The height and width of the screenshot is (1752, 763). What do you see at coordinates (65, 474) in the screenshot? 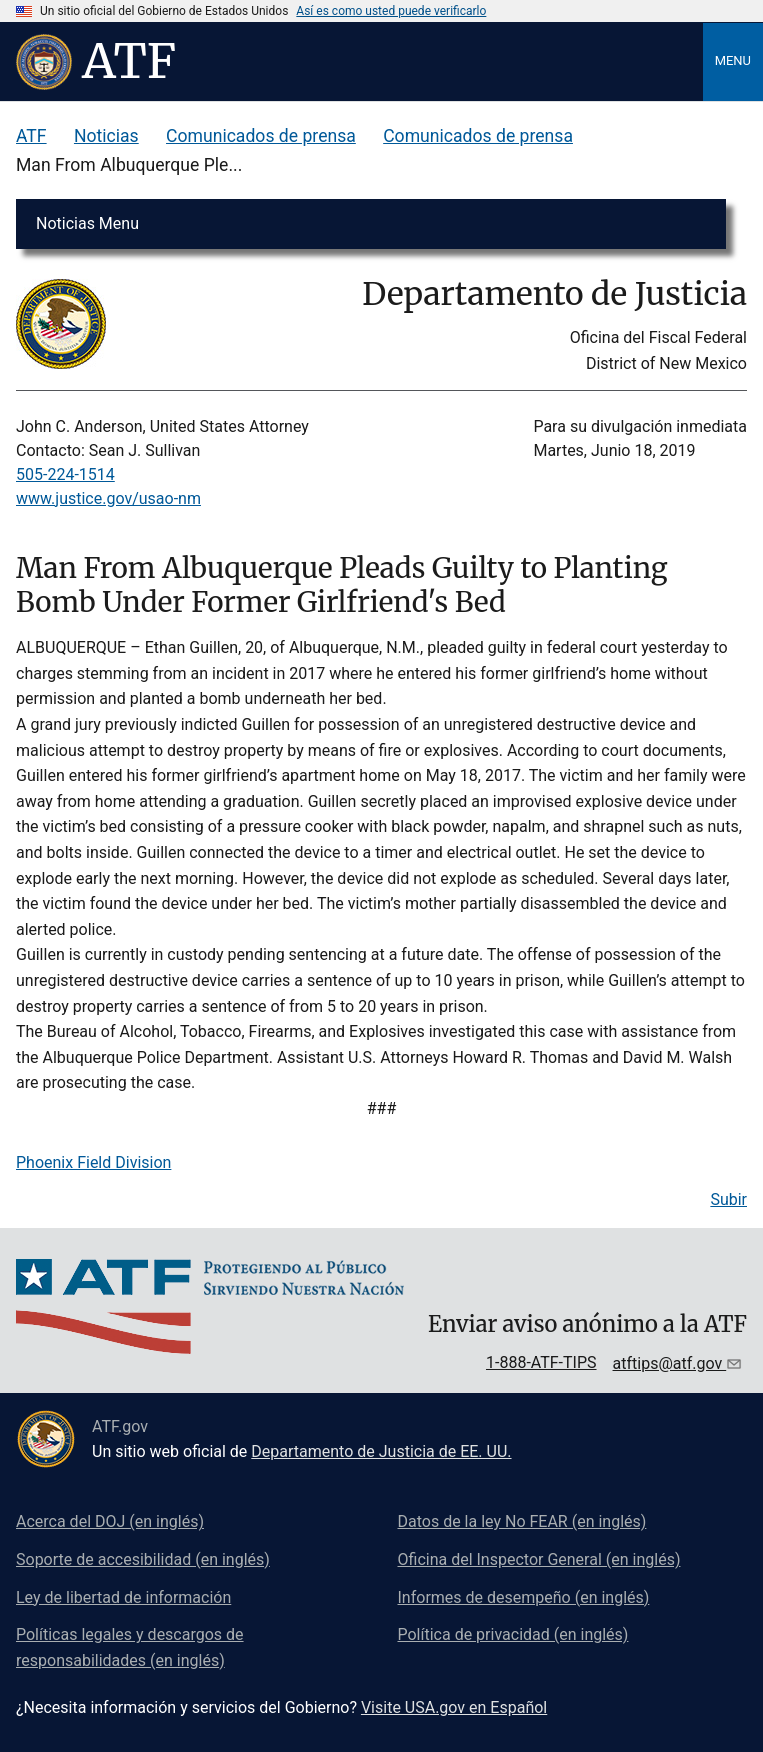
I see `505-224-1514` at bounding box center [65, 474].